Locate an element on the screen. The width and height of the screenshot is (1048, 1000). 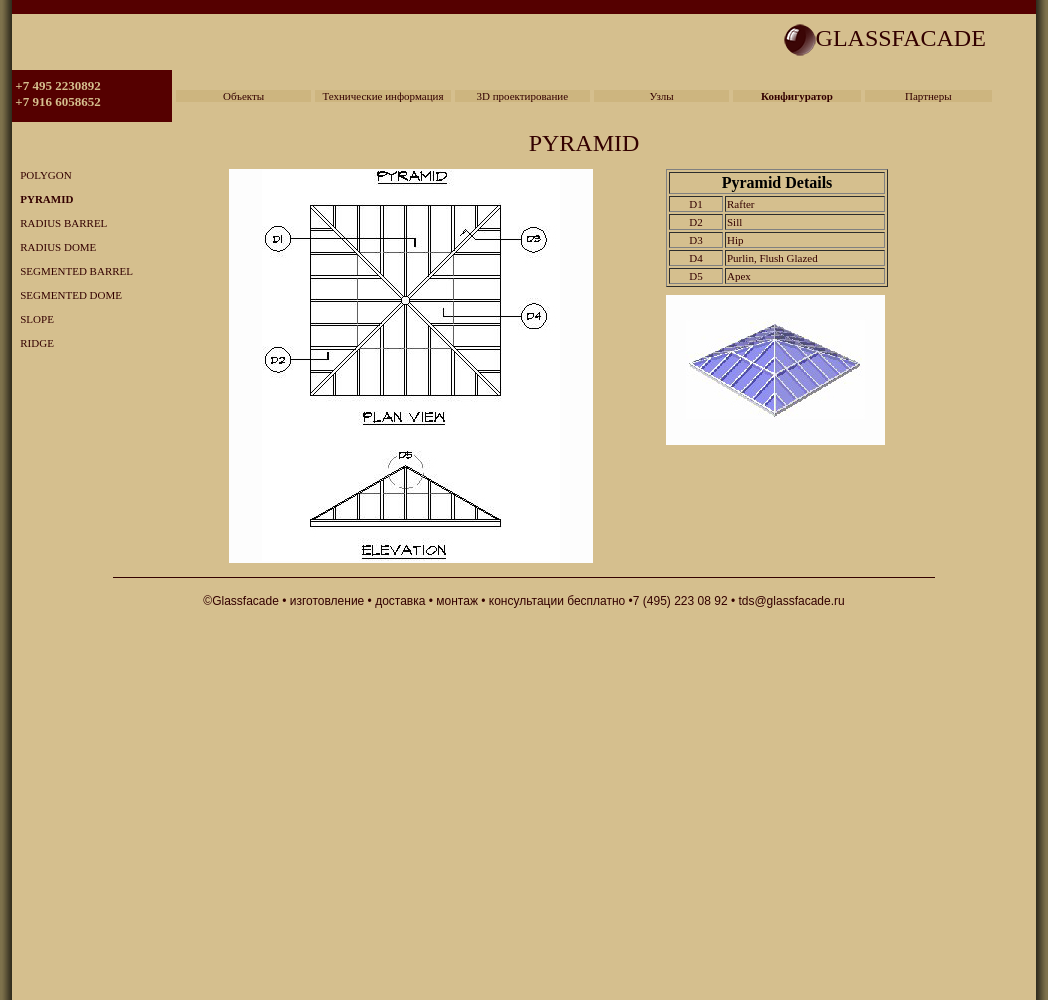
Узлы is located at coordinates (662, 96).